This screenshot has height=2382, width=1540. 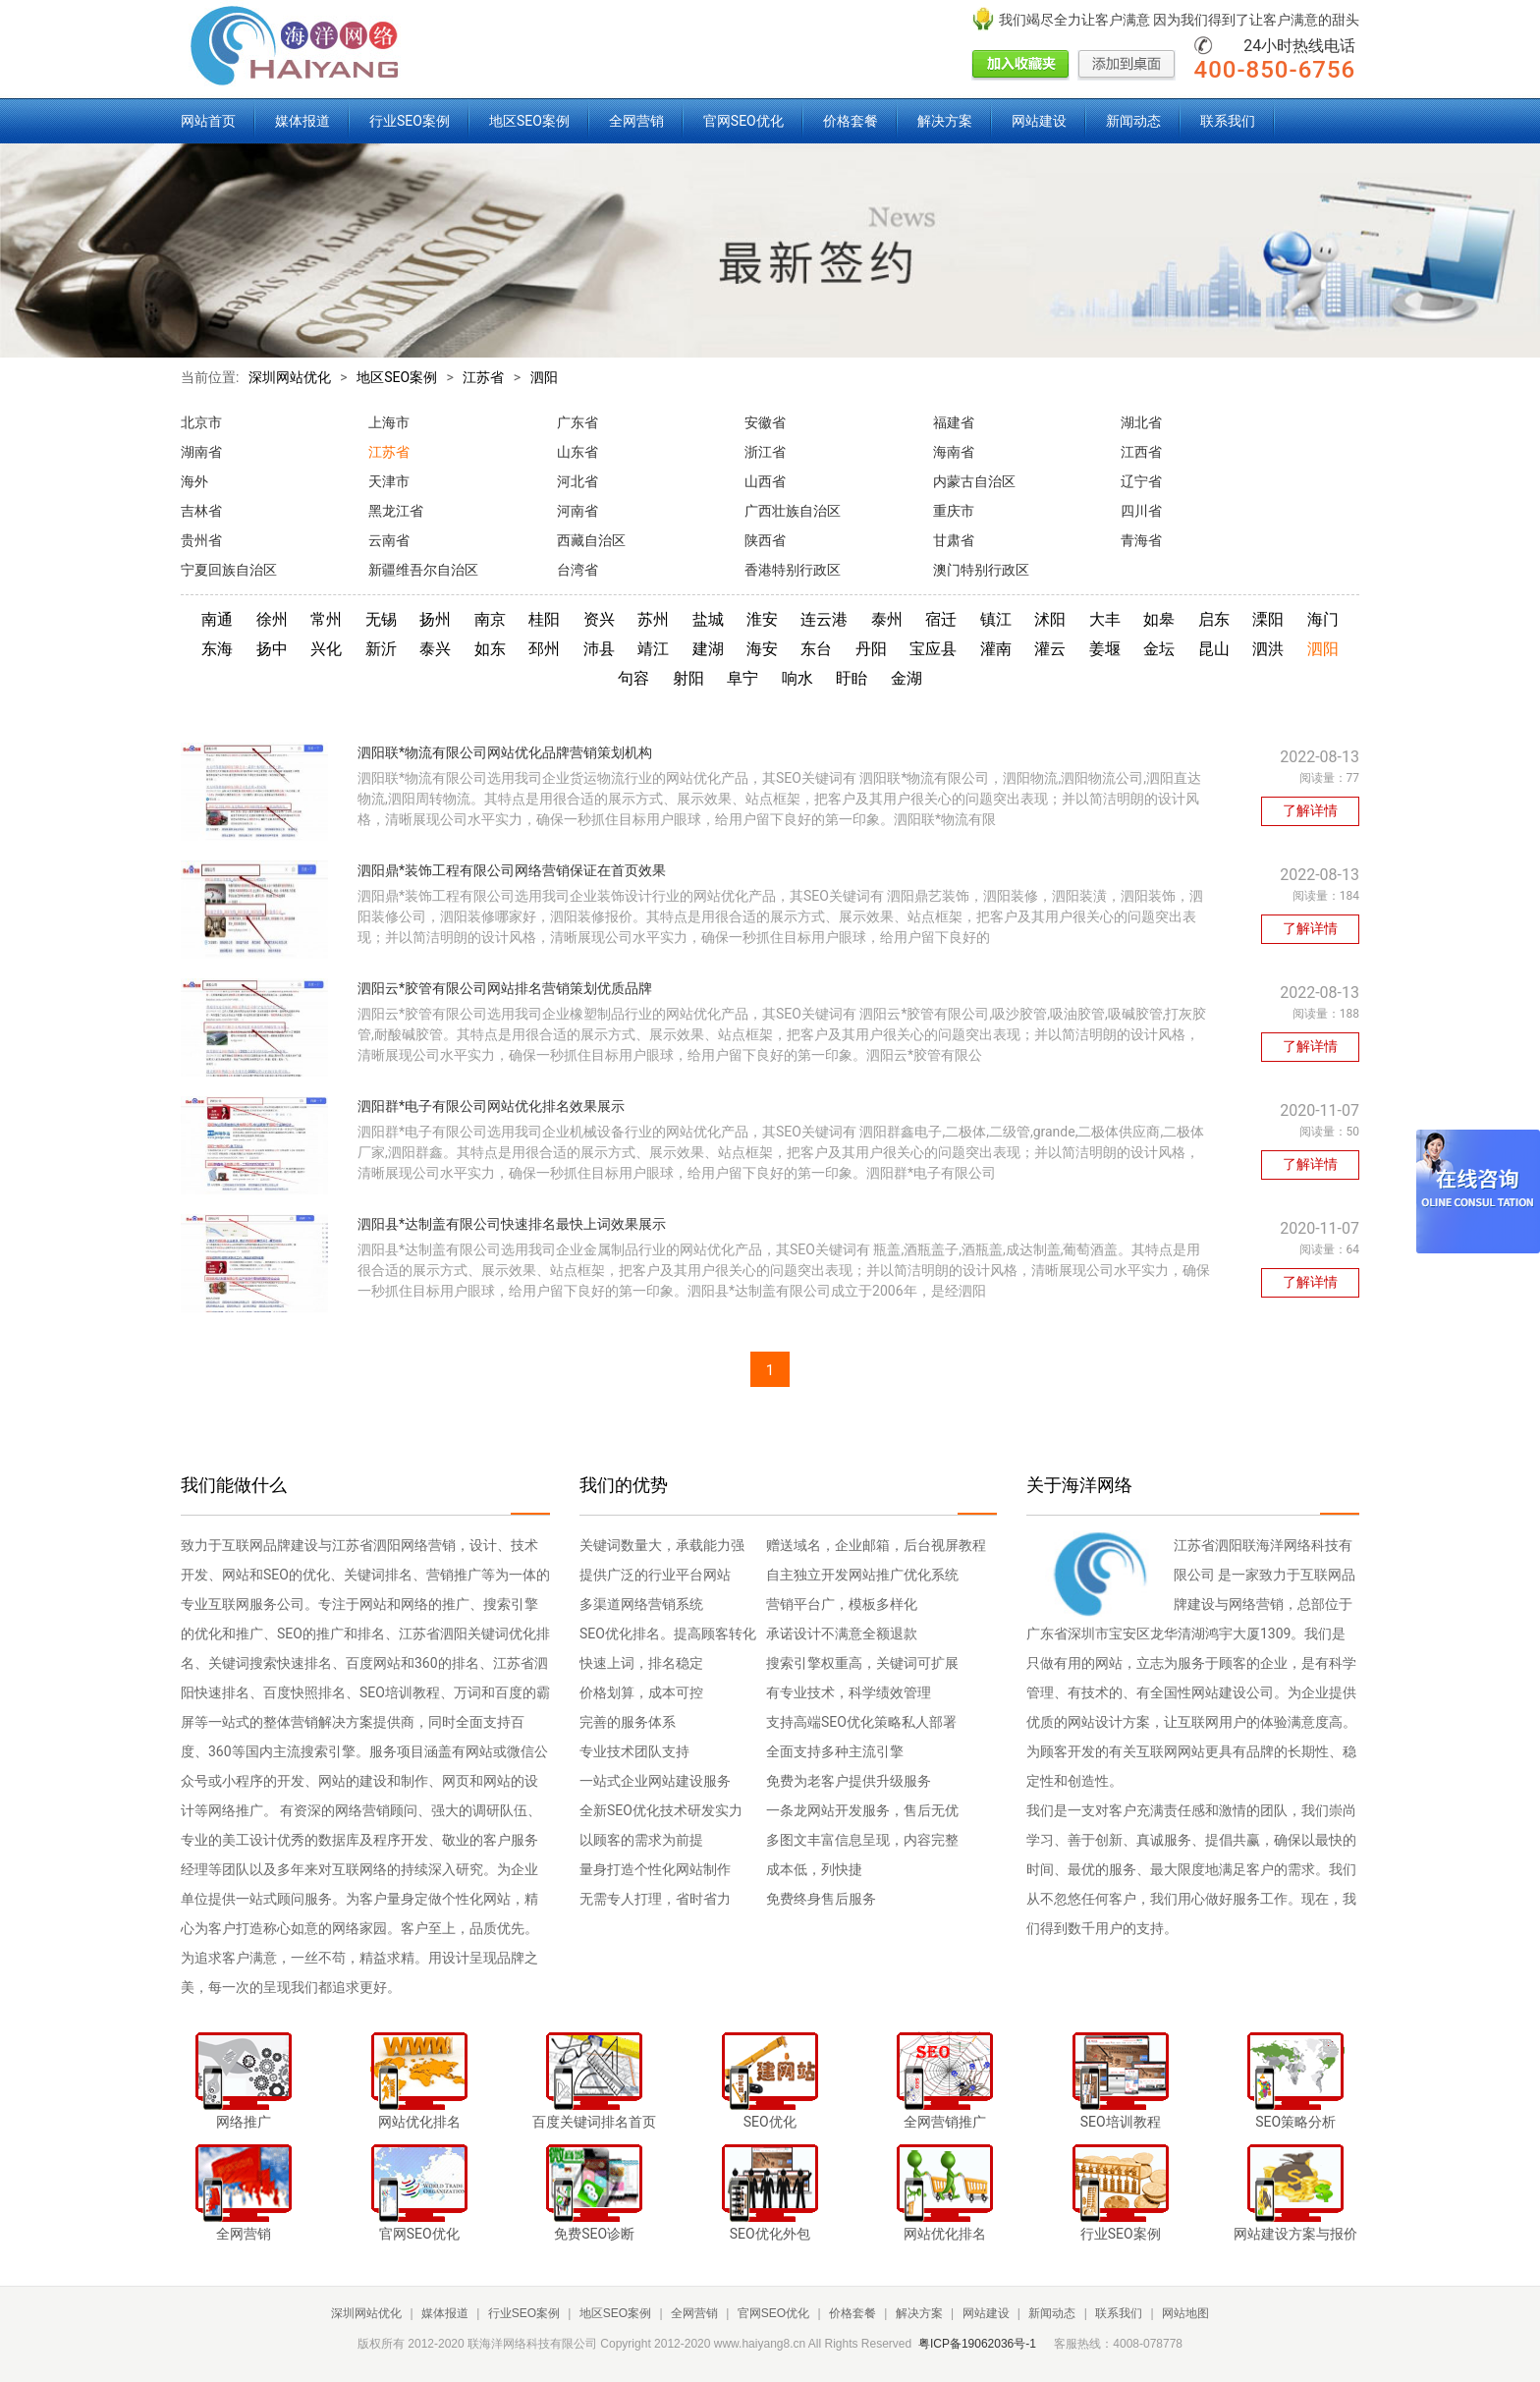 What do you see at coordinates (887, 619) in the screenshot?
I see `泰州` at bounding box center [887, 619].